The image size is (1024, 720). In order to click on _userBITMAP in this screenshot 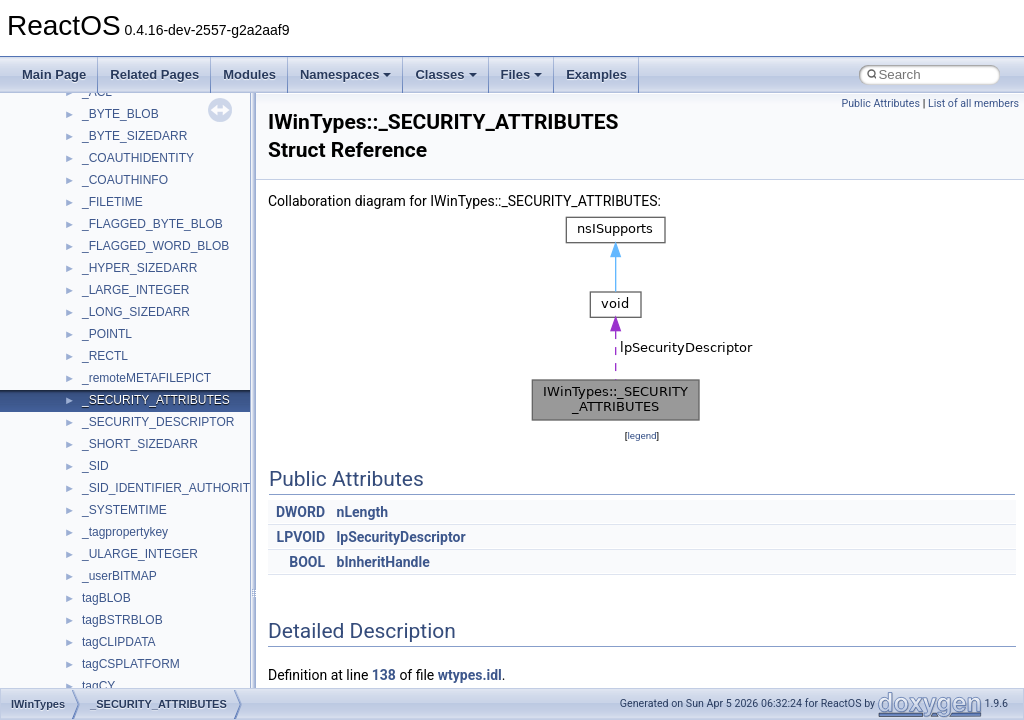, I will do `click(119, 576)`.